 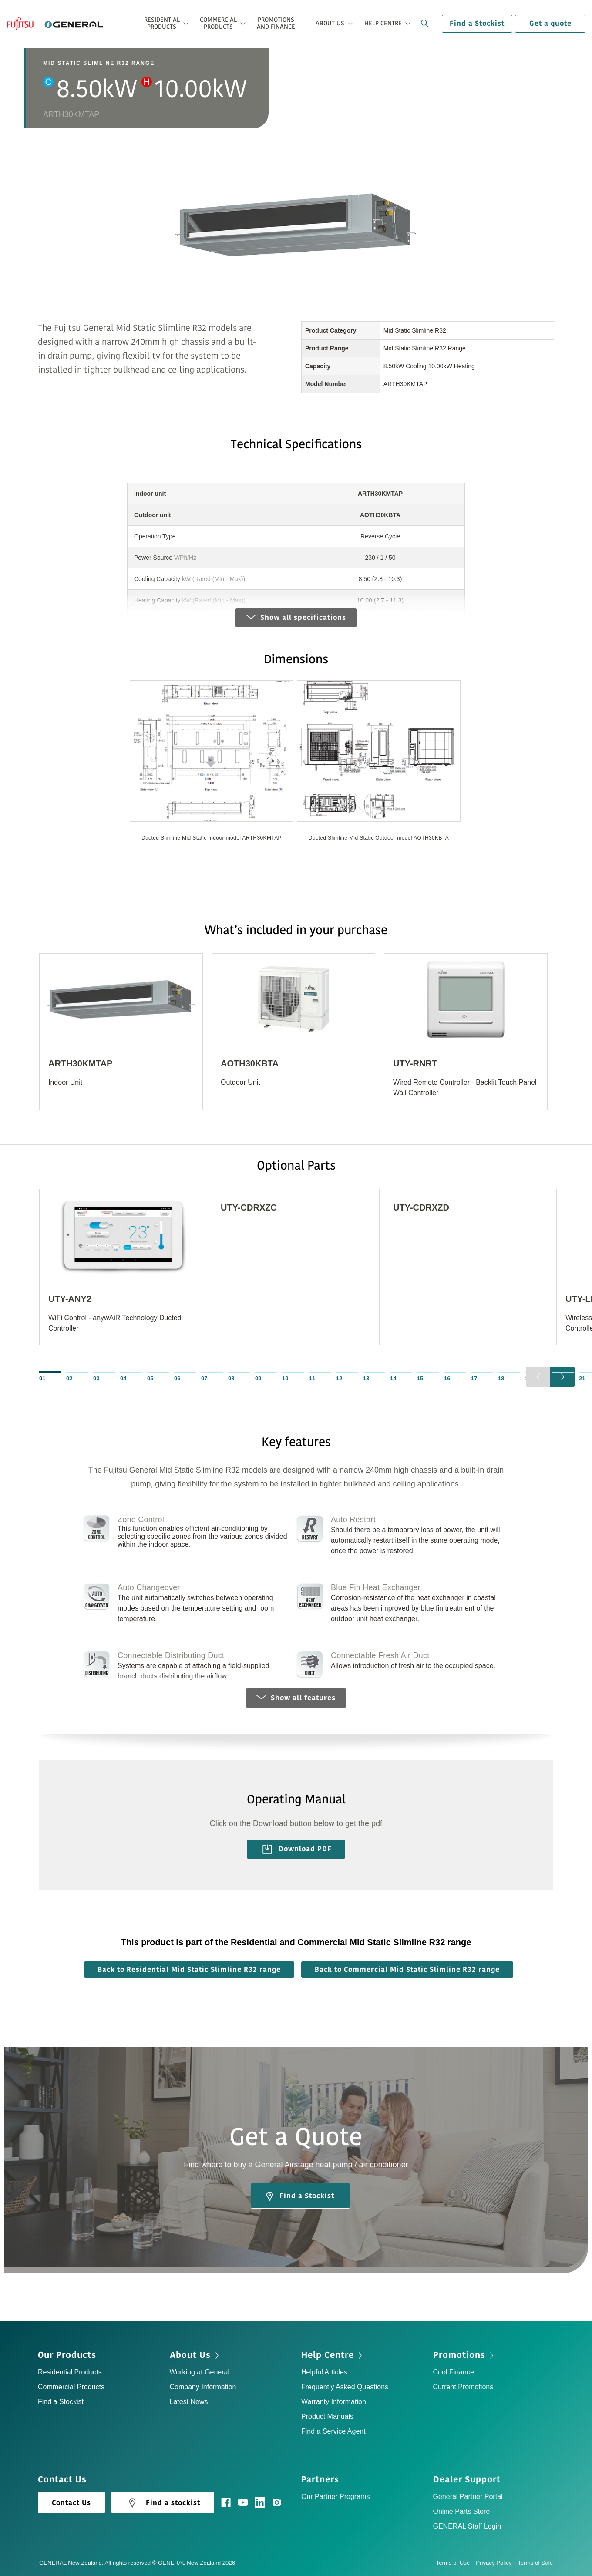 What do you see at coordinates (383, 23) in the screenshot?
I see `Help Centre [button]` at bounding box center [383, 23].